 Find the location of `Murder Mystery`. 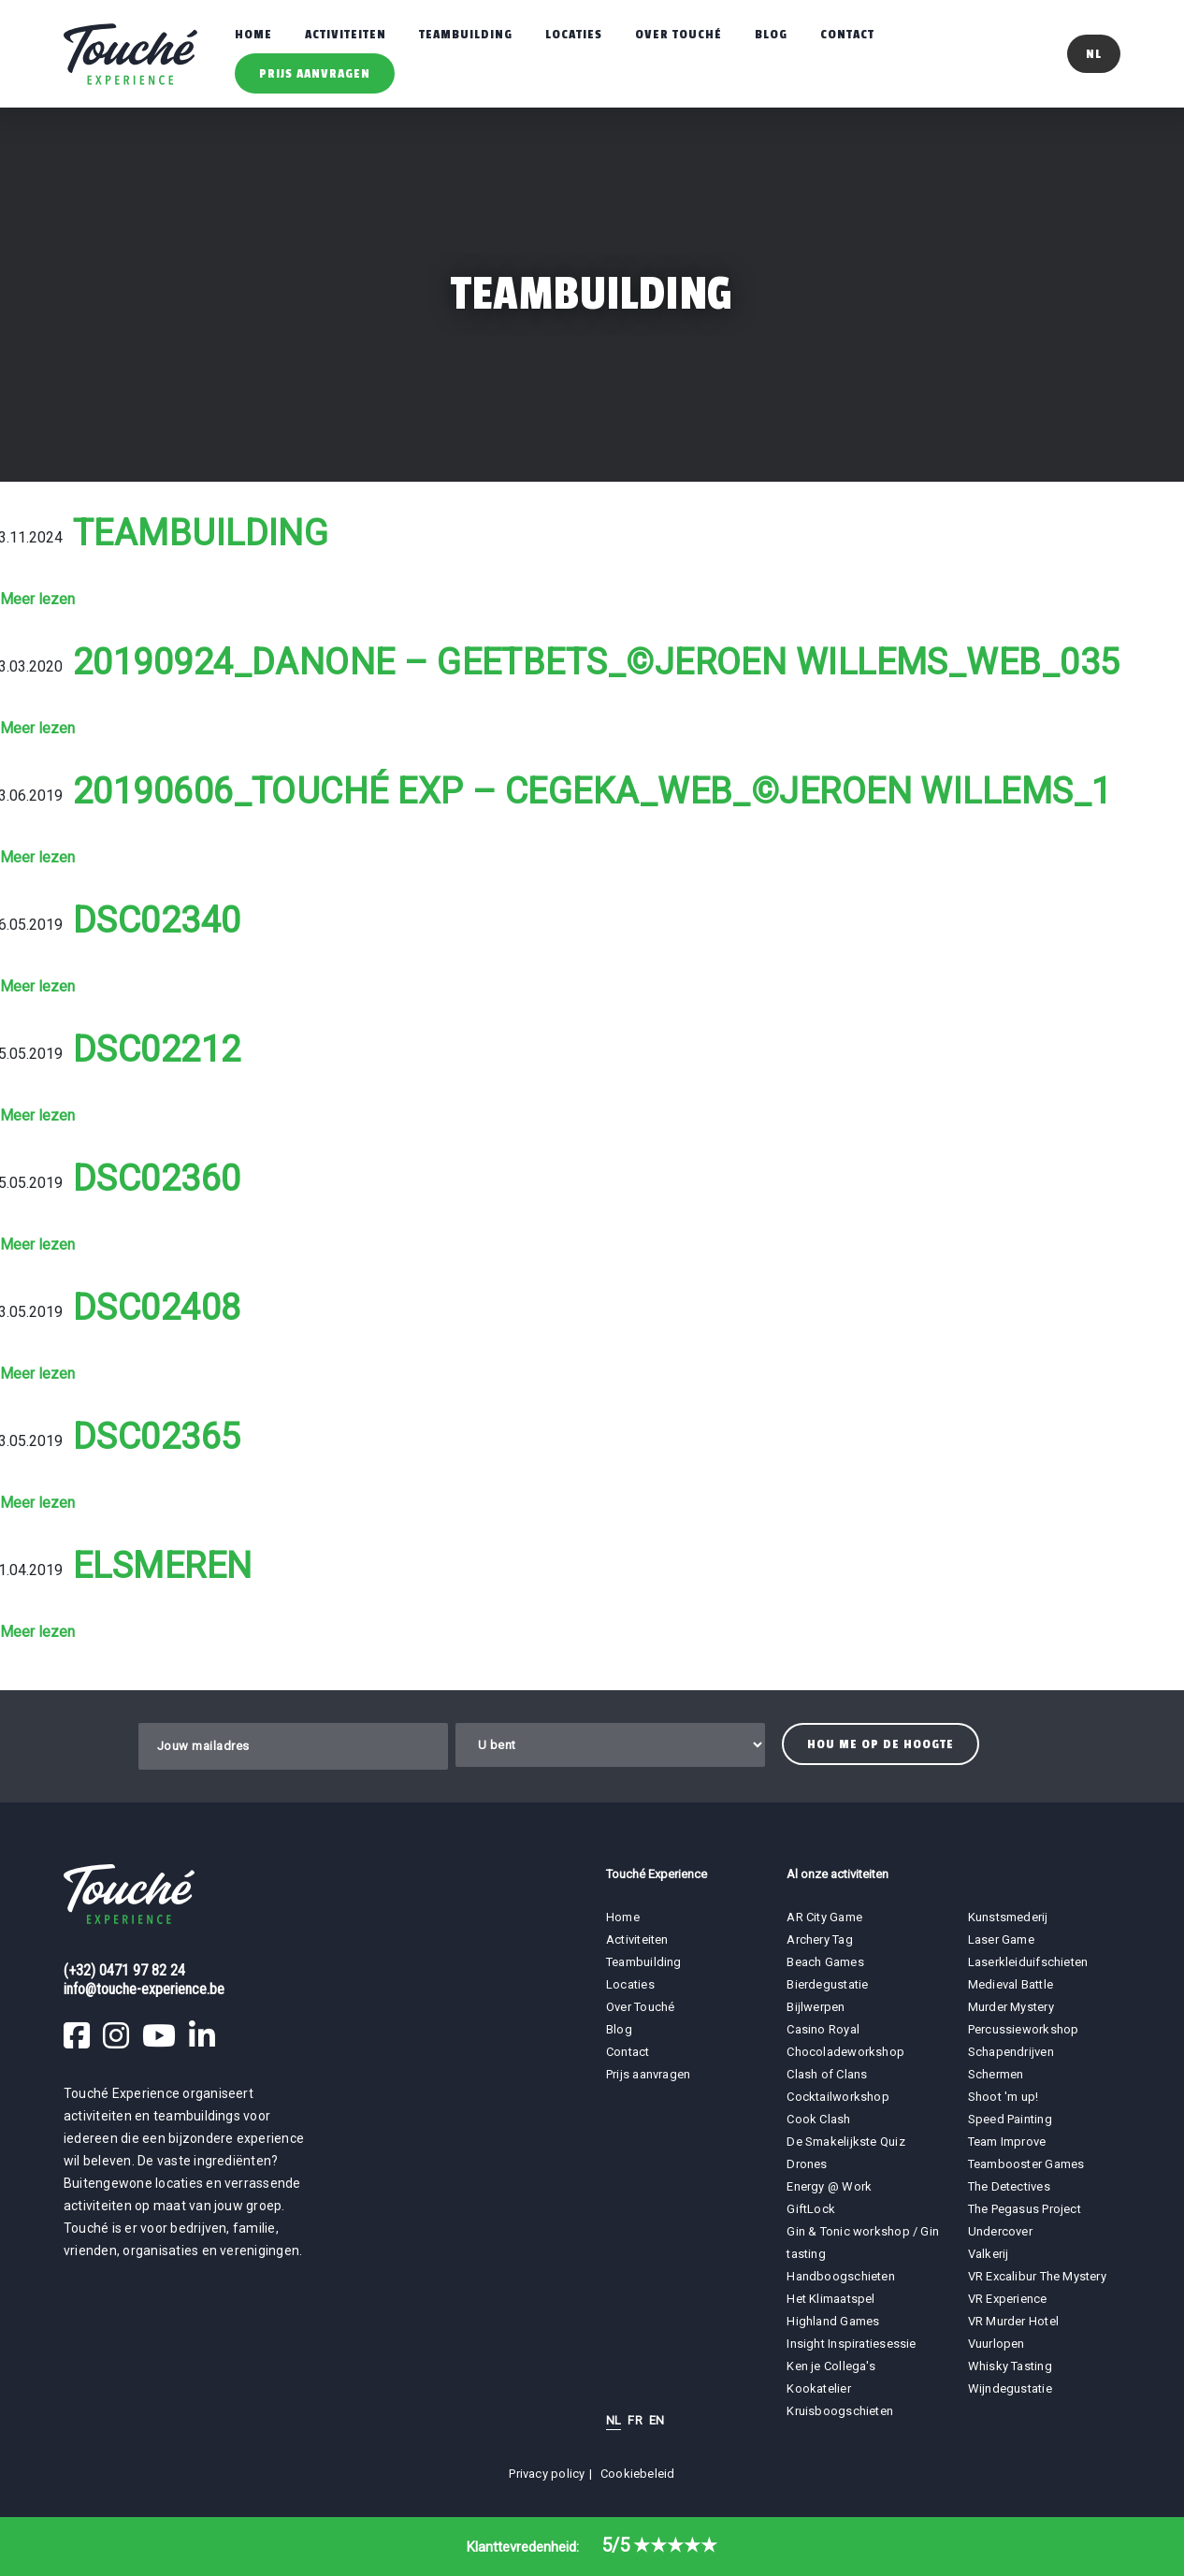

Murder Mystery is located at coordinates (1011, 2007).